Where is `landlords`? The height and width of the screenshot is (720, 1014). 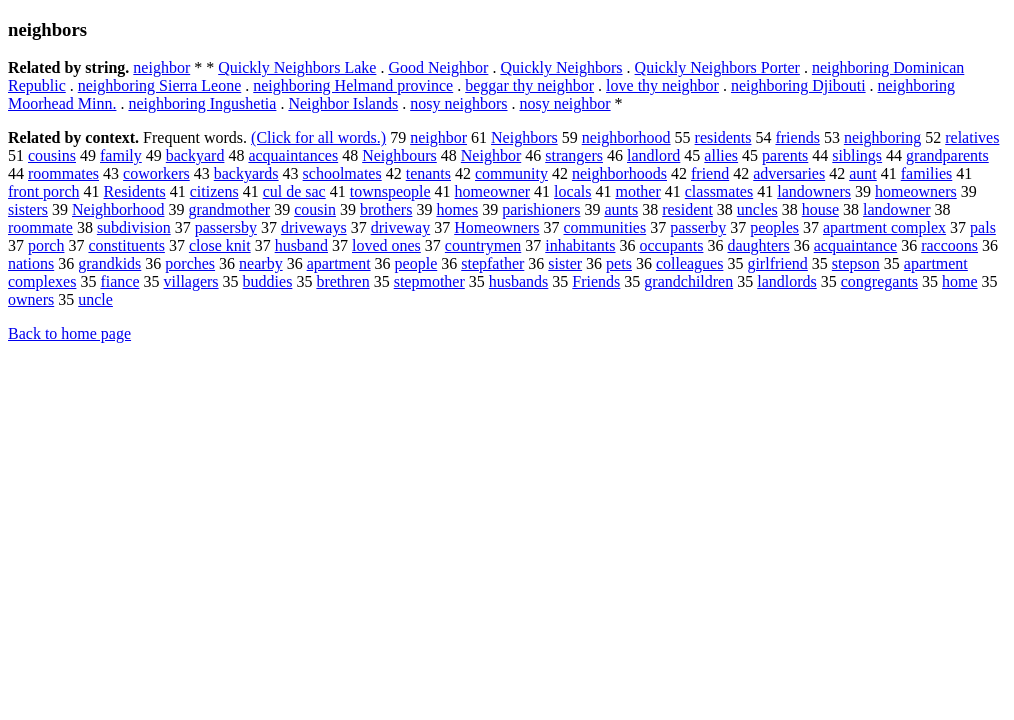 landlords is located at coordinates (787, 281).